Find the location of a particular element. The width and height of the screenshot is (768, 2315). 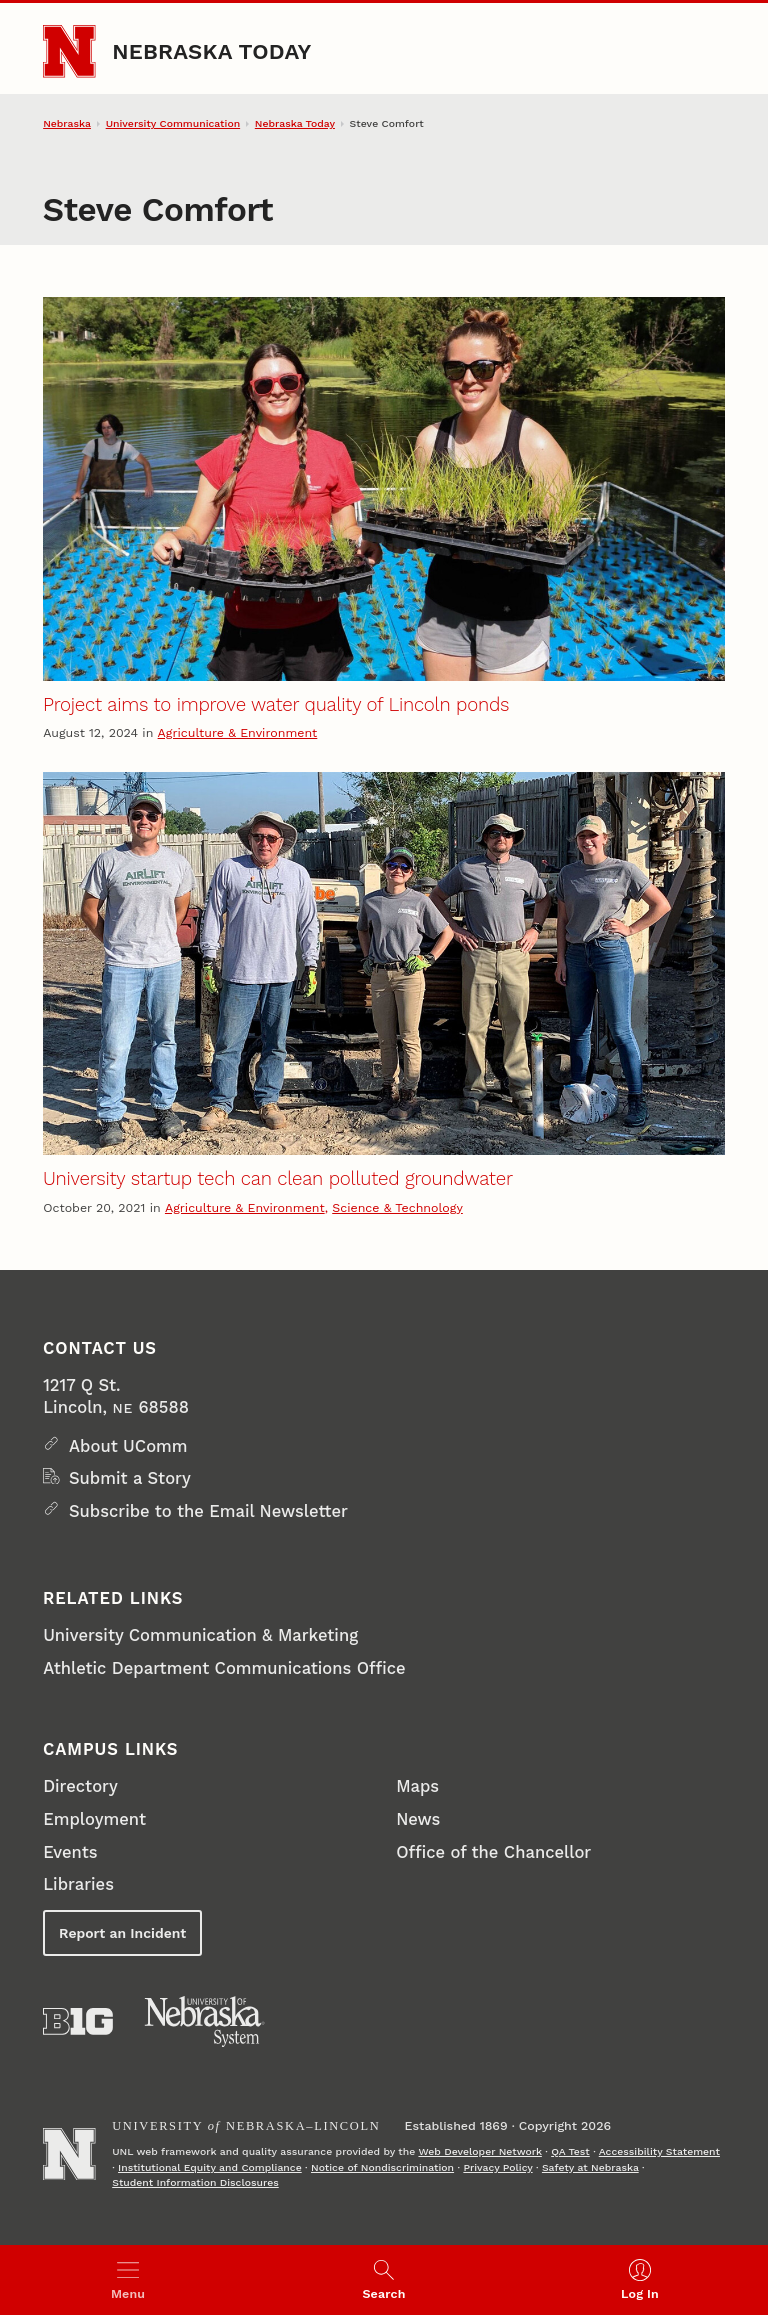

Privacy Policy is located at coordinates (497, 2167).